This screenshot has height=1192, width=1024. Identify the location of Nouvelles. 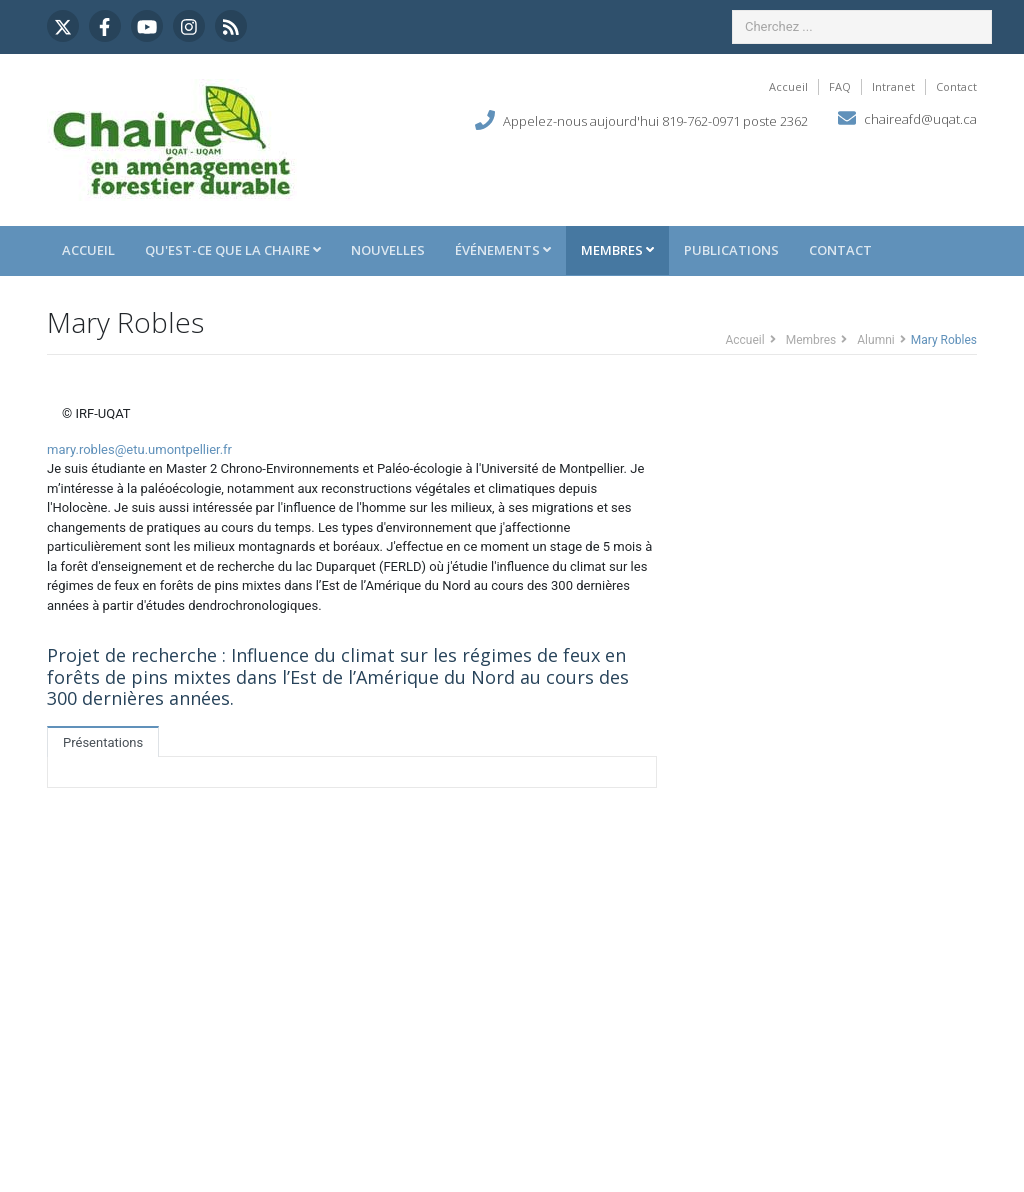
(388, 250).